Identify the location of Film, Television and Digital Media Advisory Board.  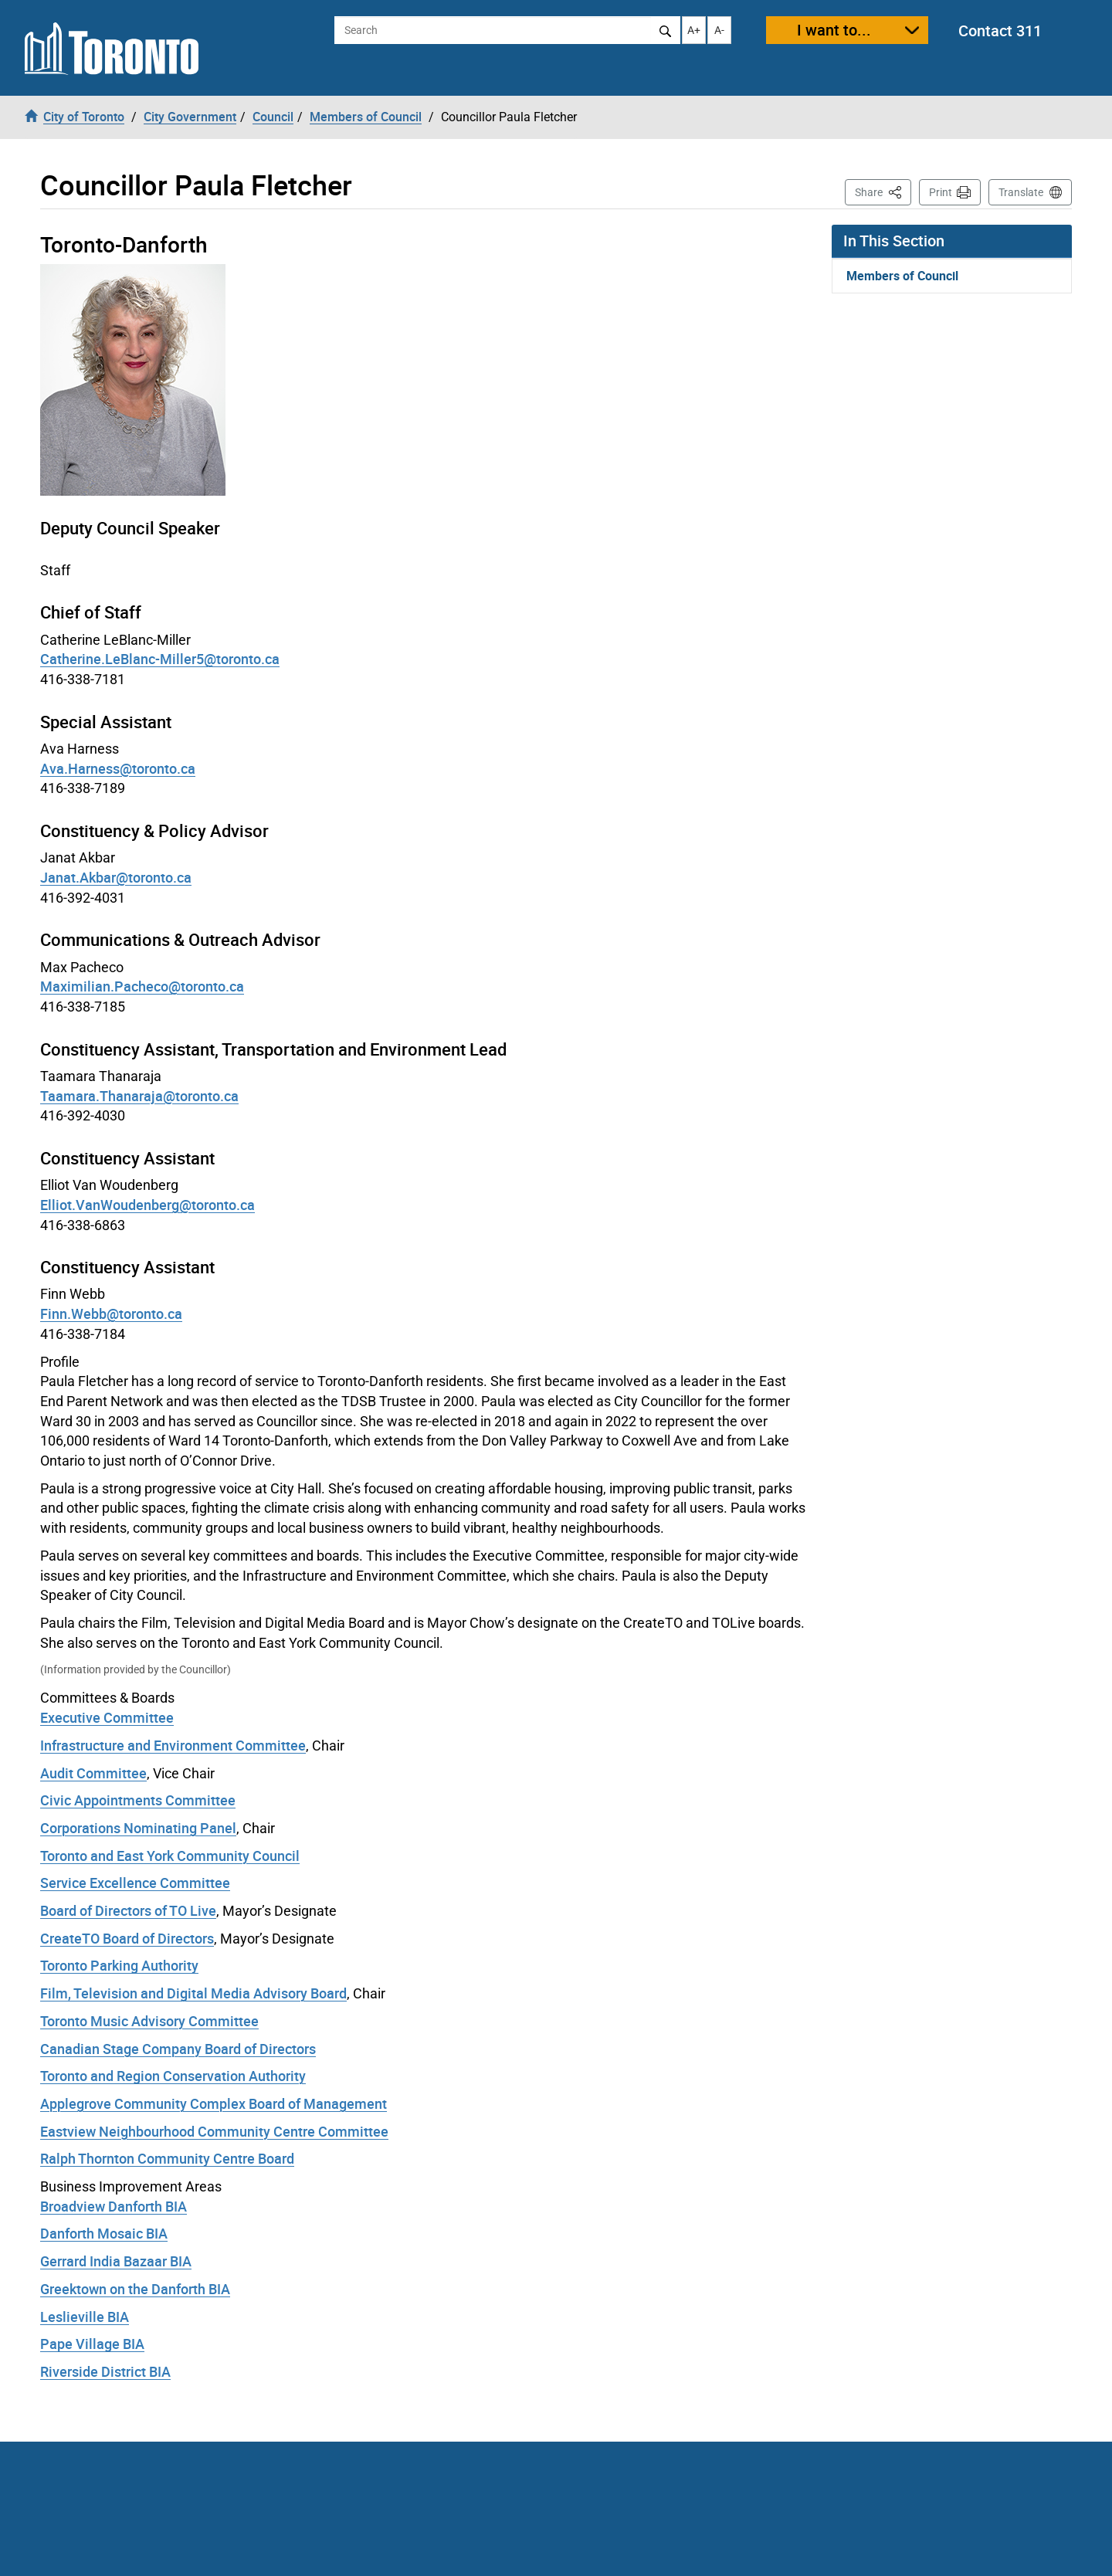
(193, 1993).